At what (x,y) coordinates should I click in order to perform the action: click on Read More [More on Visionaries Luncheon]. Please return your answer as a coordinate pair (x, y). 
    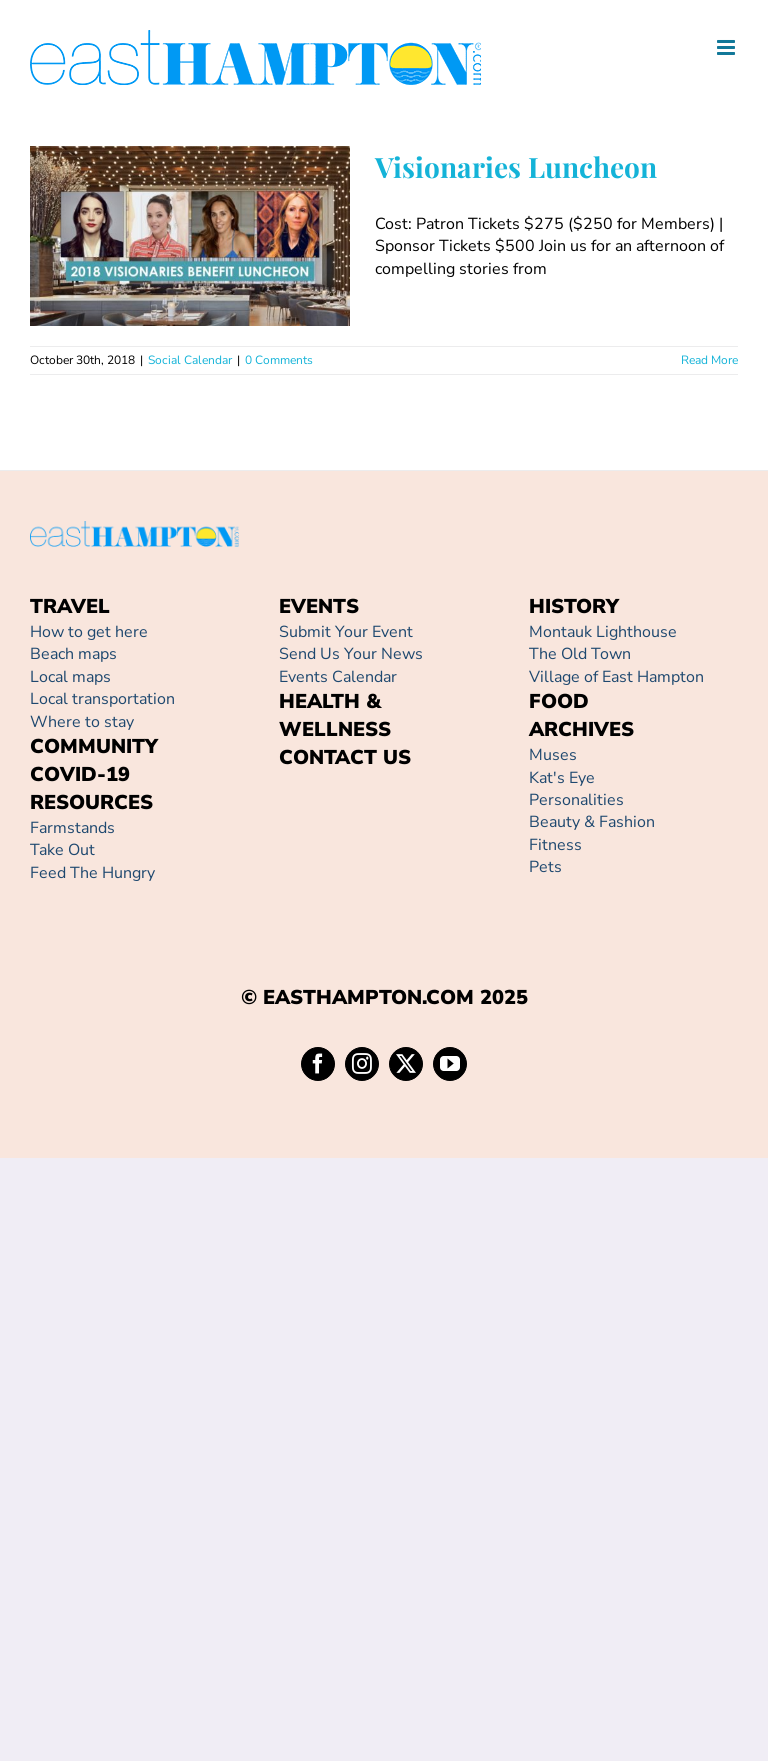
    Looking at the image, I should click on (709, 360).